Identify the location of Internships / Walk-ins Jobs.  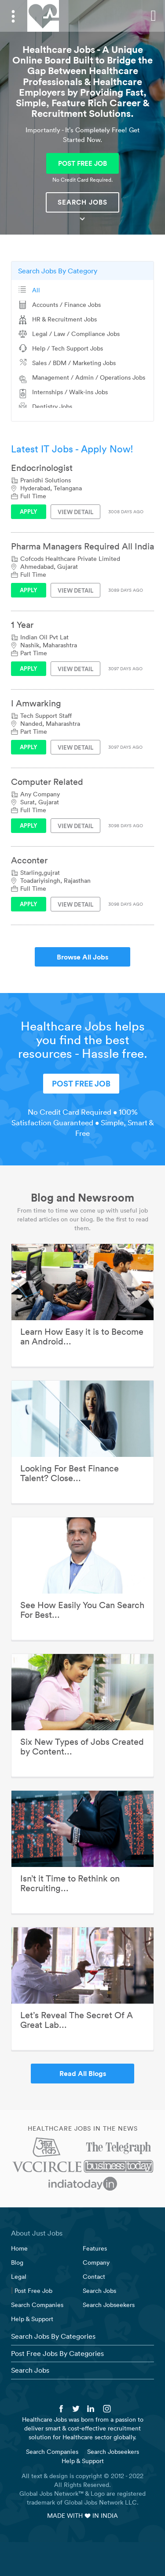
(70, 392).